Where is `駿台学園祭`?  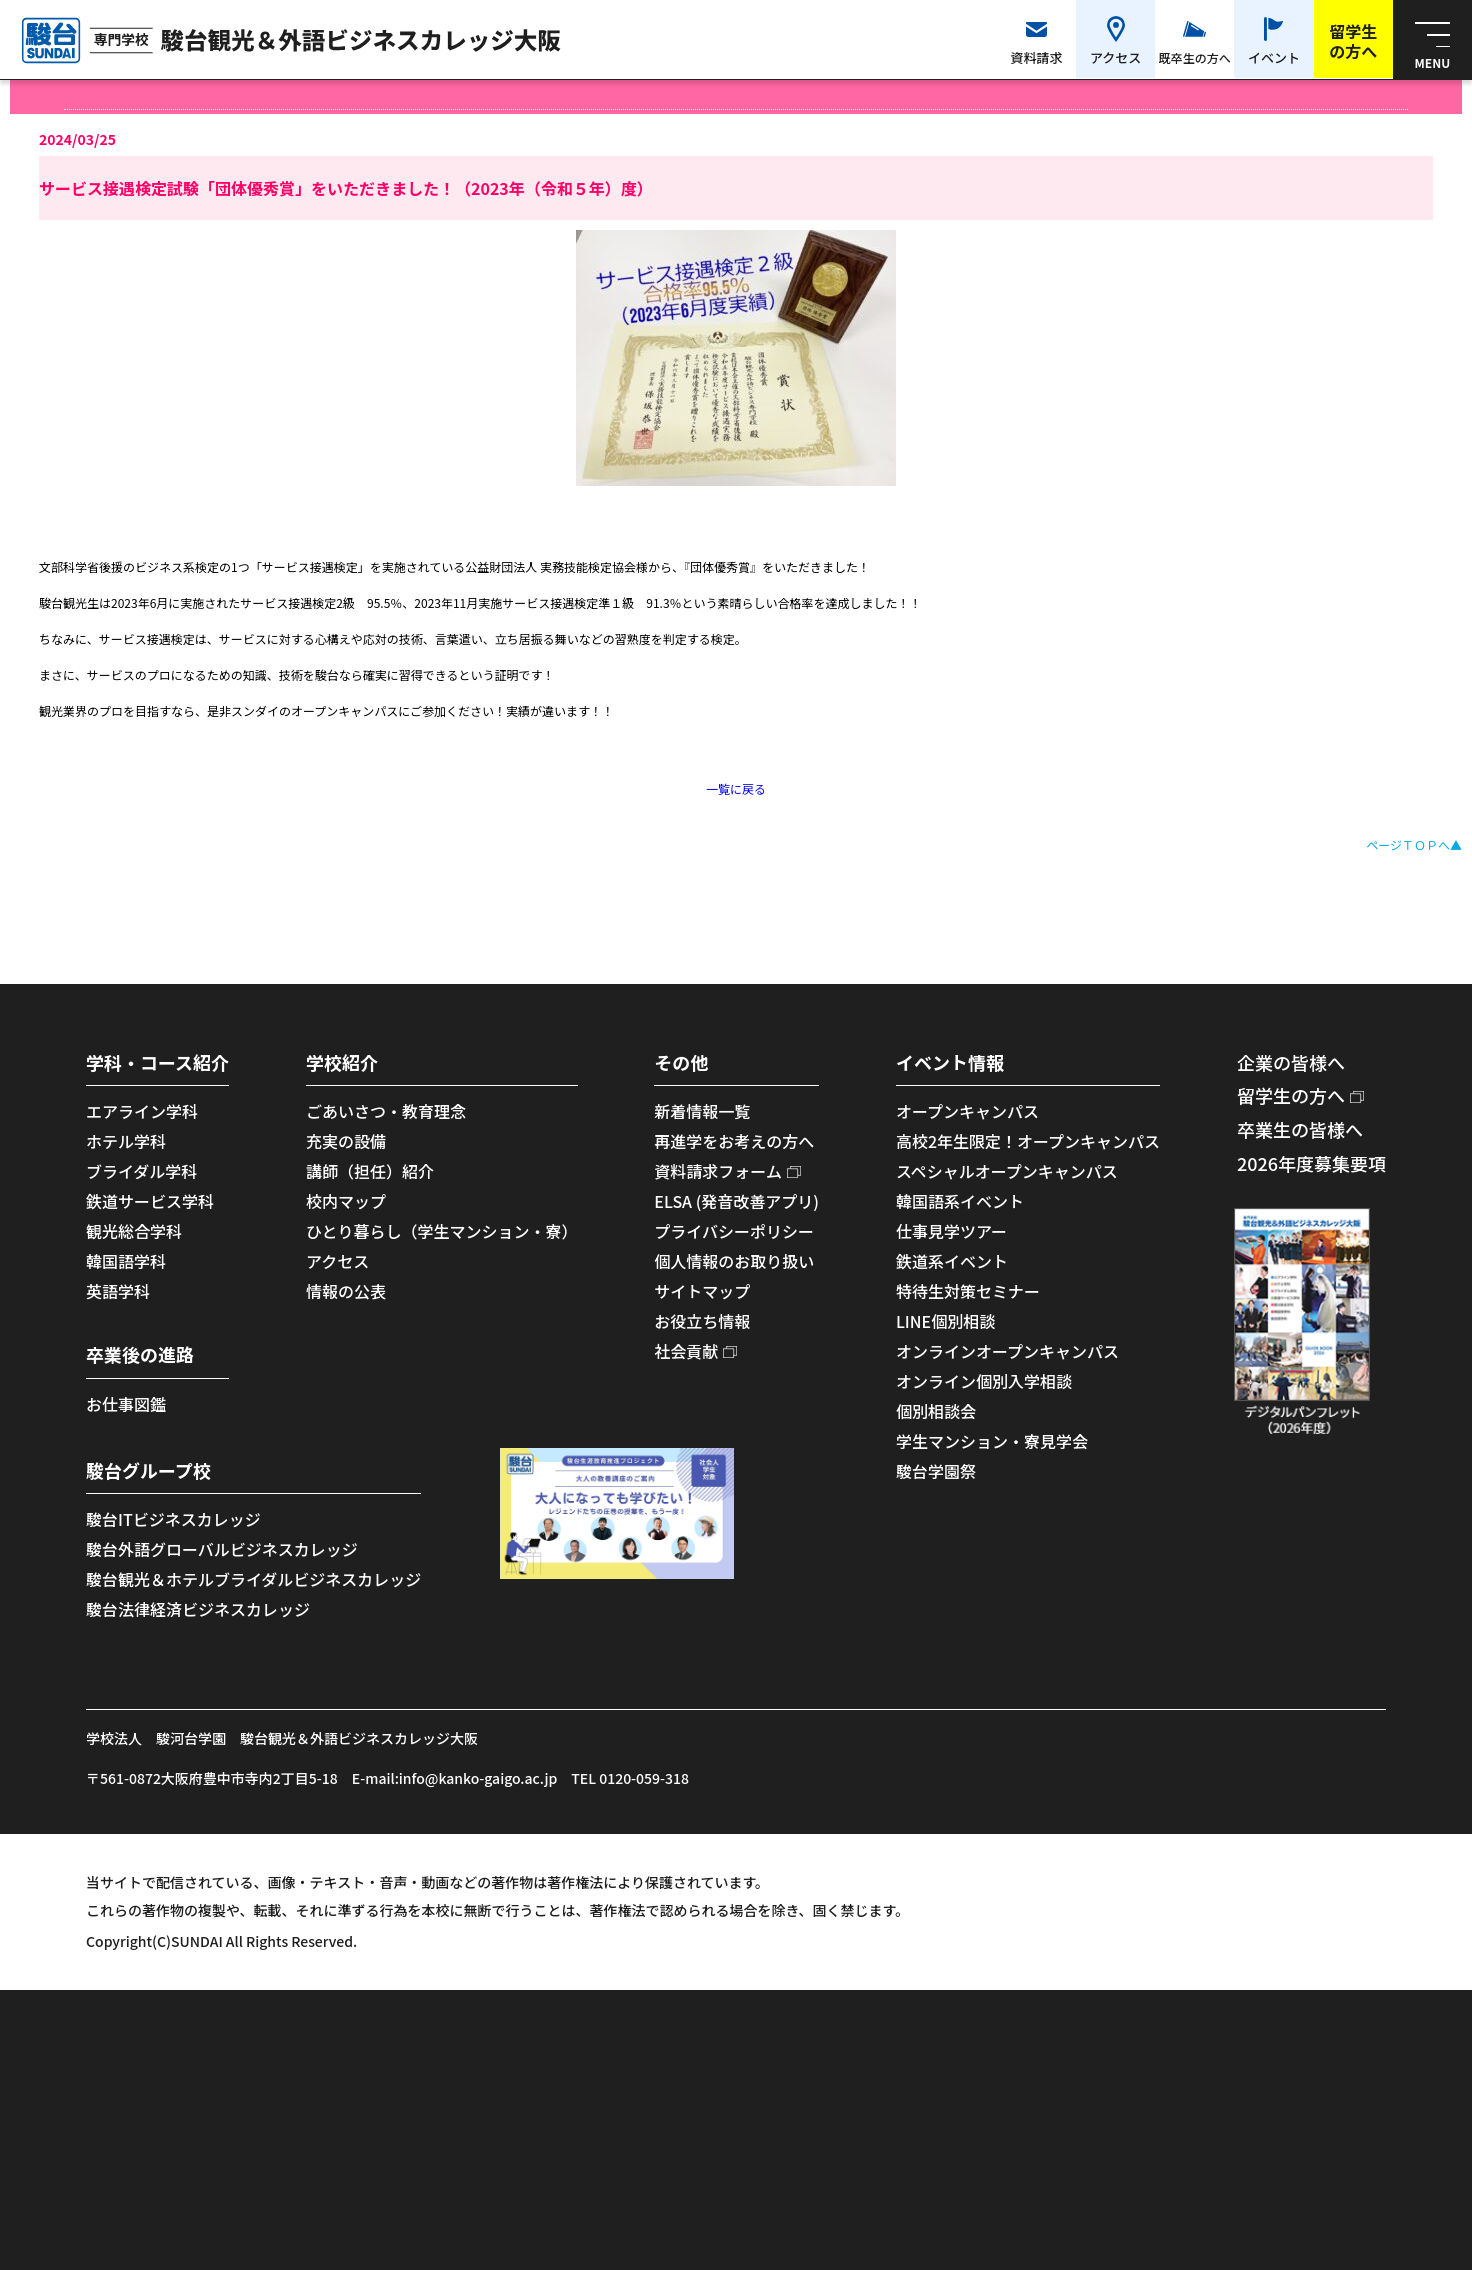 駿台学園祭 is located at coordinates (936, 1471).